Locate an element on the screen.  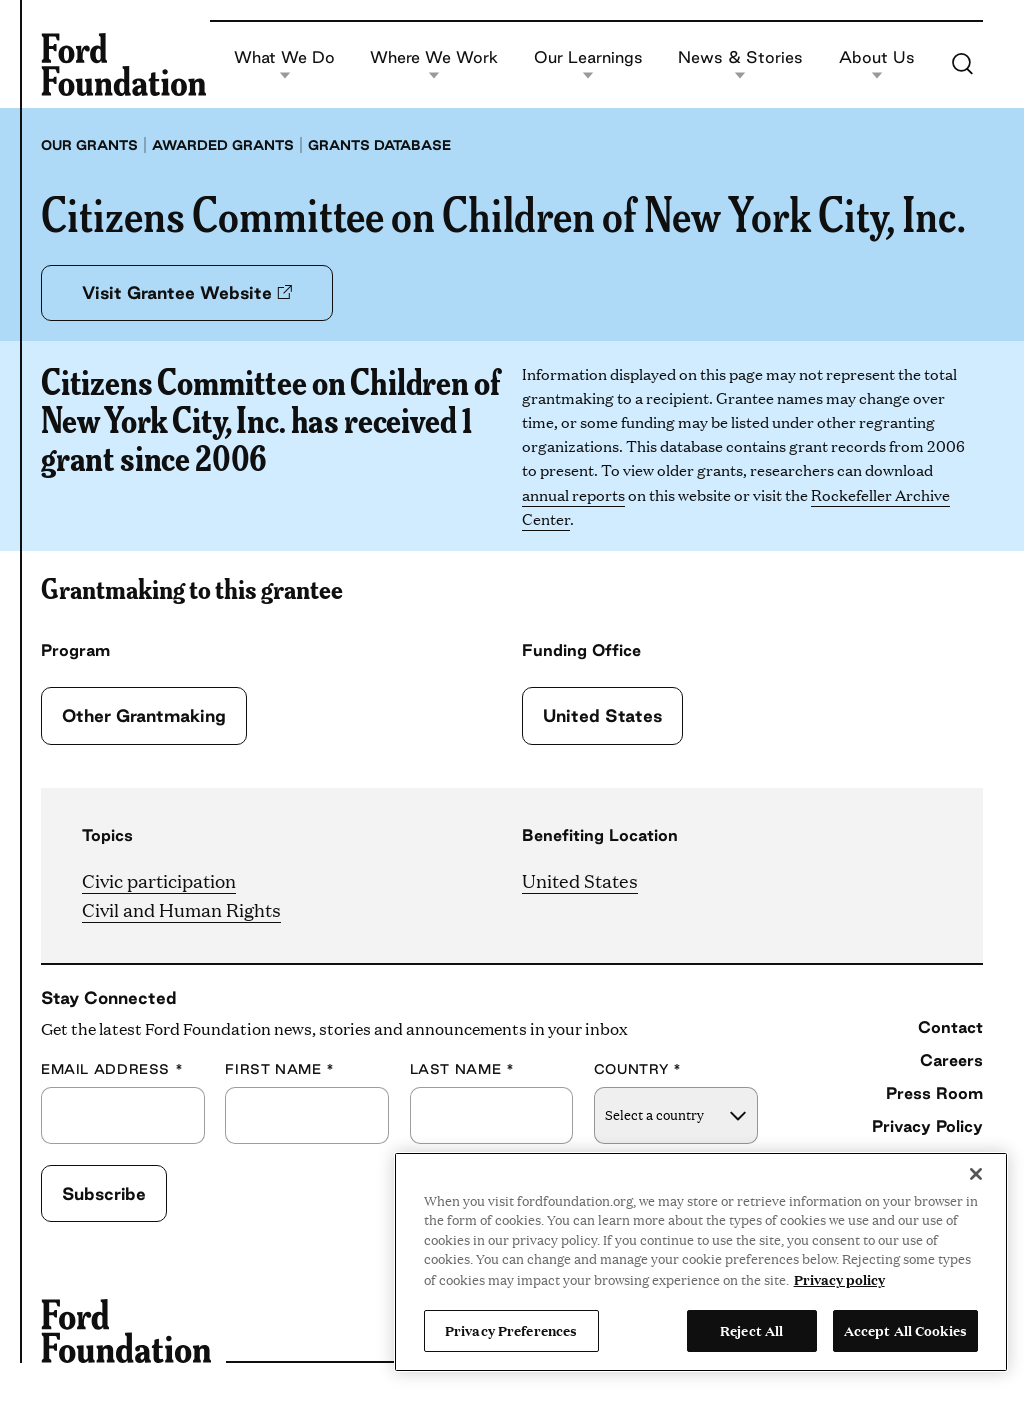
Privacy Preferences is located at coordinates (511, 1330).